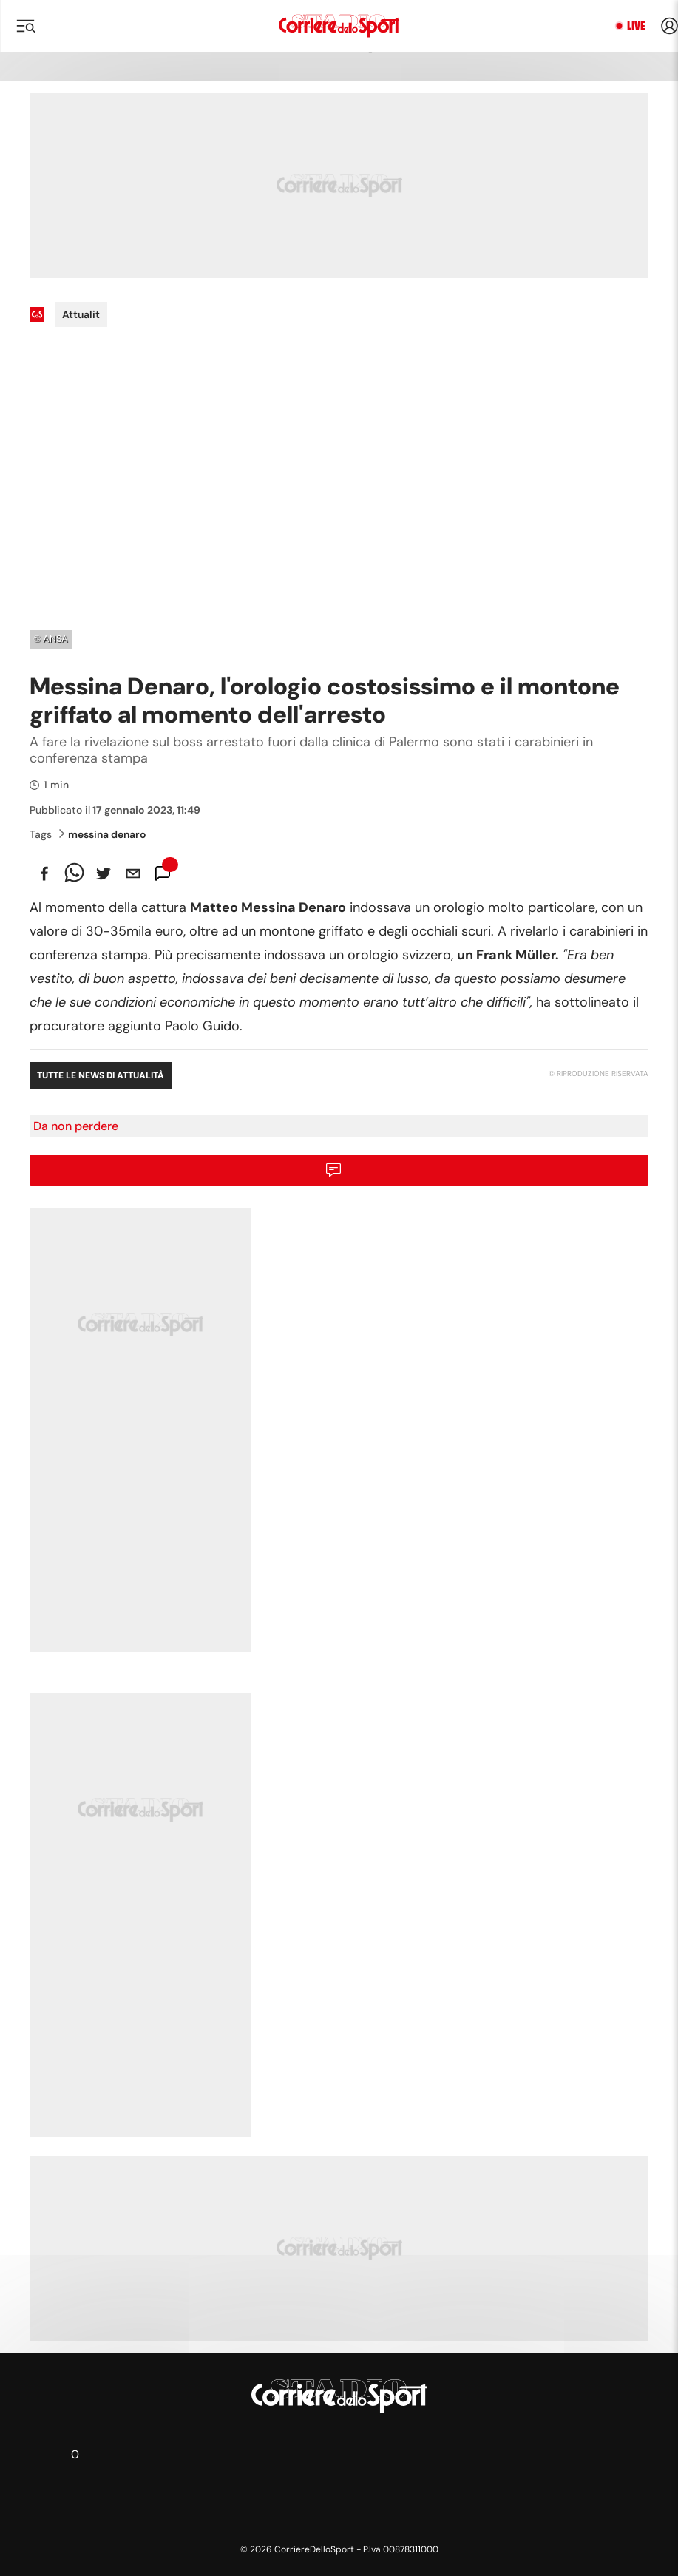 This screenshot has height=2576, width=678. Describe the element at coordinates (74, 873) in the screenshot. I see `[whatsapp]` at that location.